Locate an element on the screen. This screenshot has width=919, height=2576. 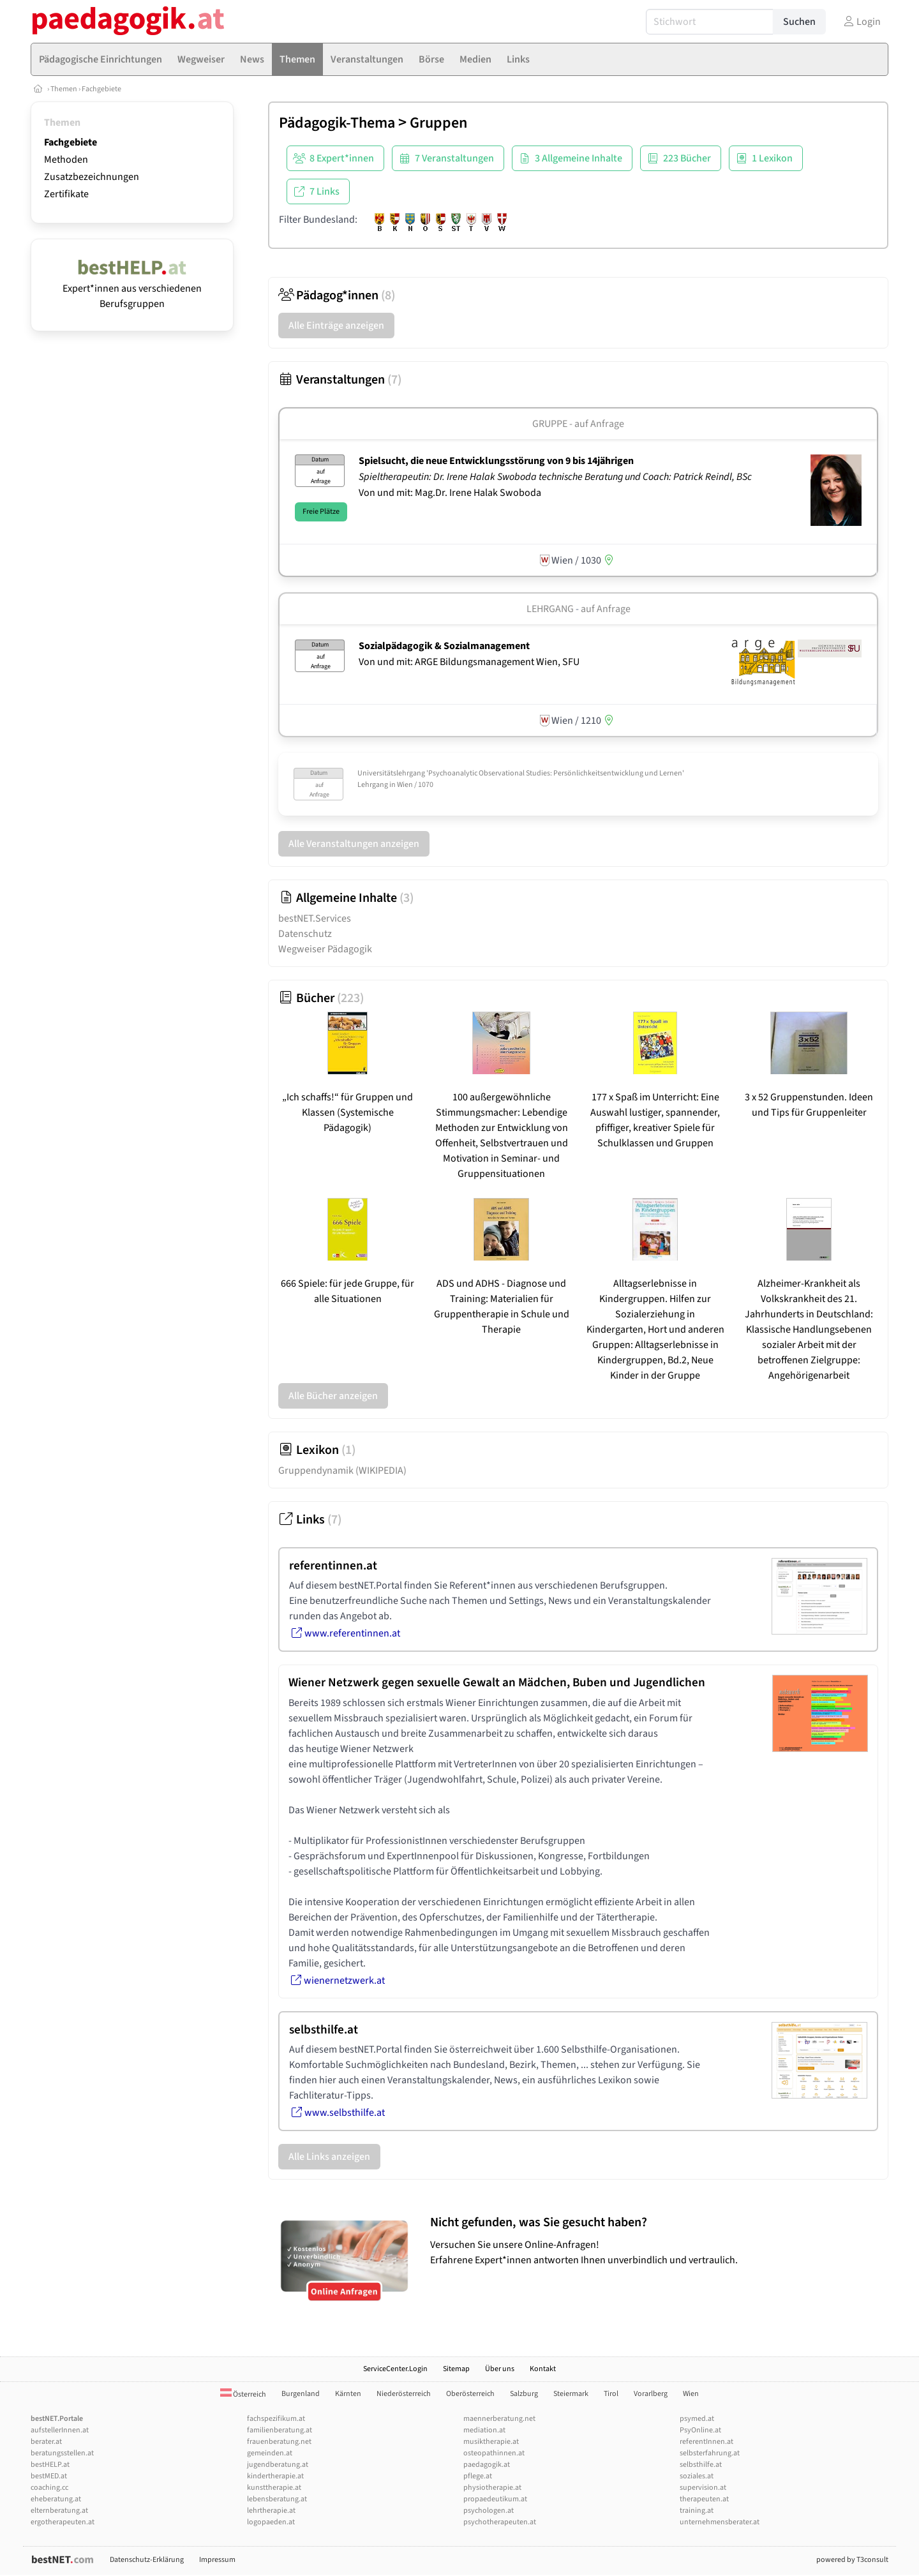
Links is located at coordinates (309, 1520).